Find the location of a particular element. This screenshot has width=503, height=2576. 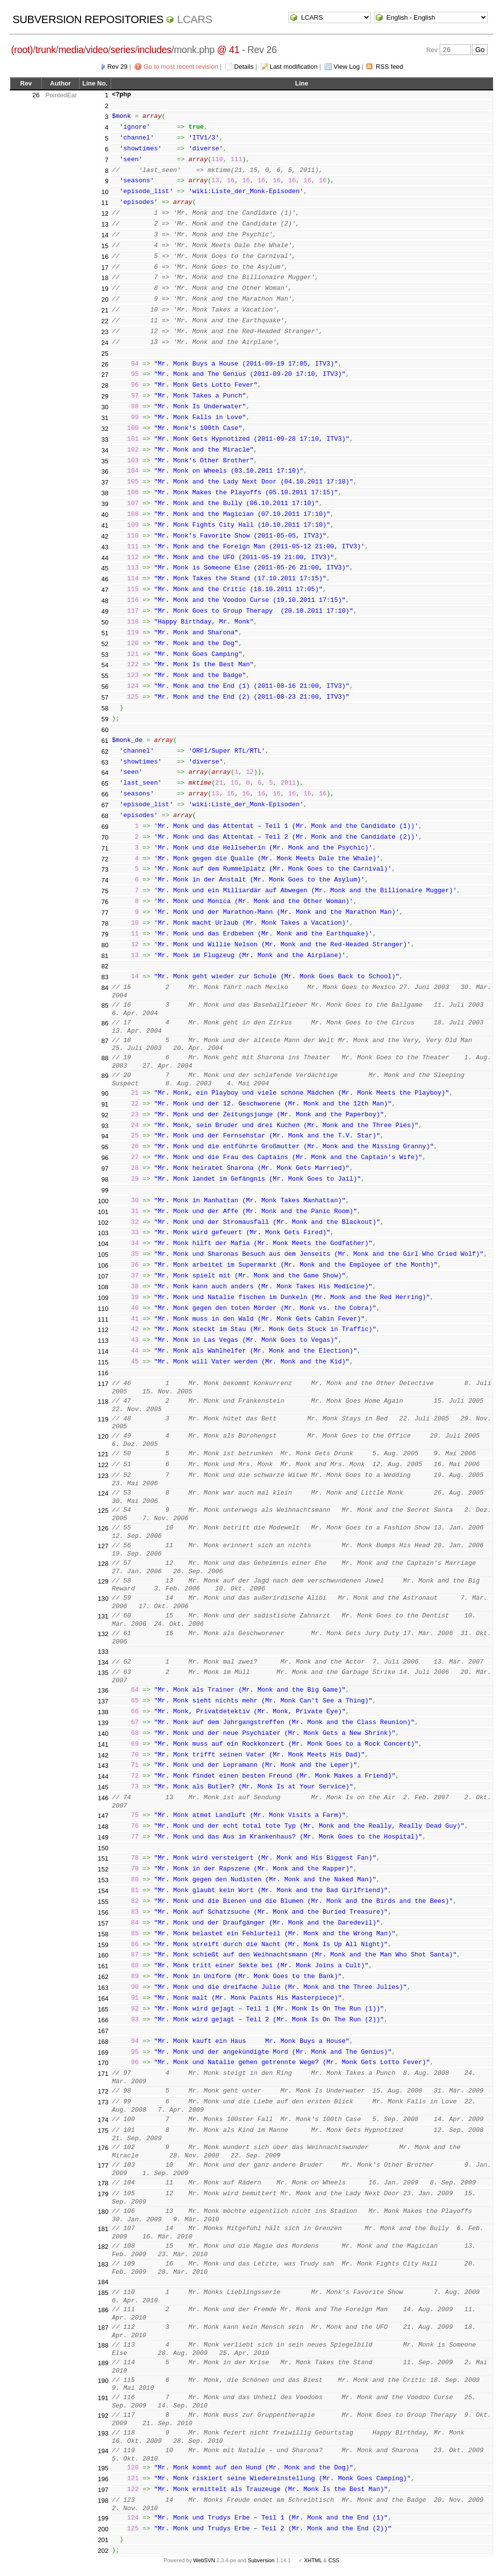

49 is located at coordinates (104, 611).